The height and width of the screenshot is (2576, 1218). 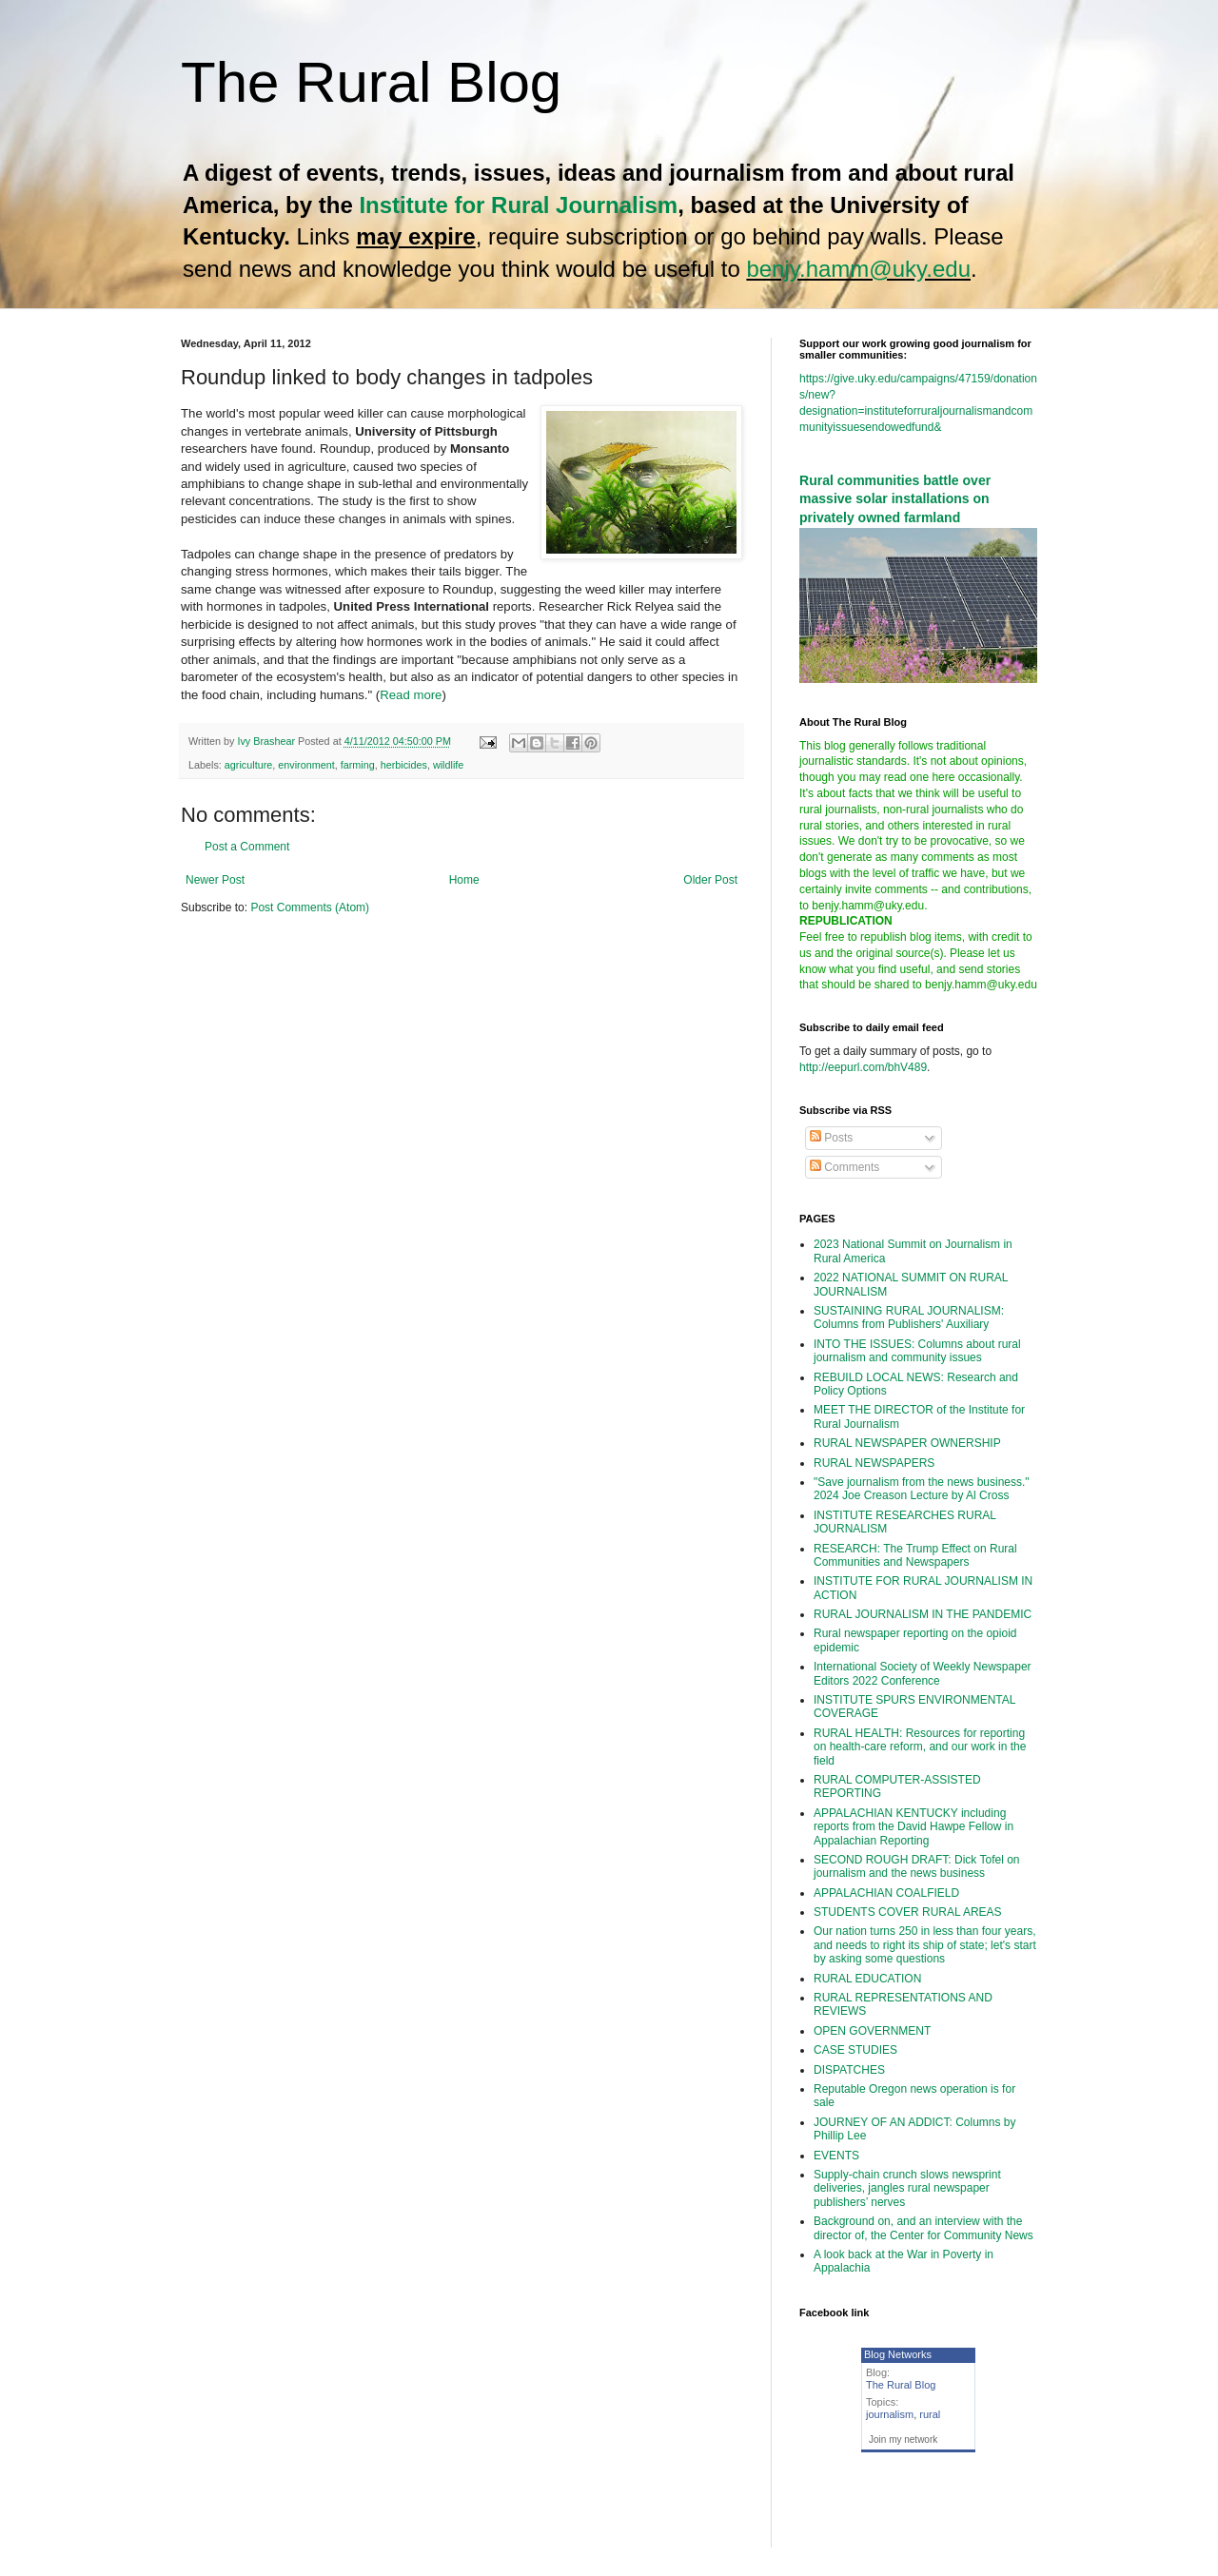 What do you see at coordinates (917, 1866) in the screenshot?
I see `SECOND ROUGH DRAFT: Dick Tofel on journalism and the news business` at bounding box center [917, 1866].